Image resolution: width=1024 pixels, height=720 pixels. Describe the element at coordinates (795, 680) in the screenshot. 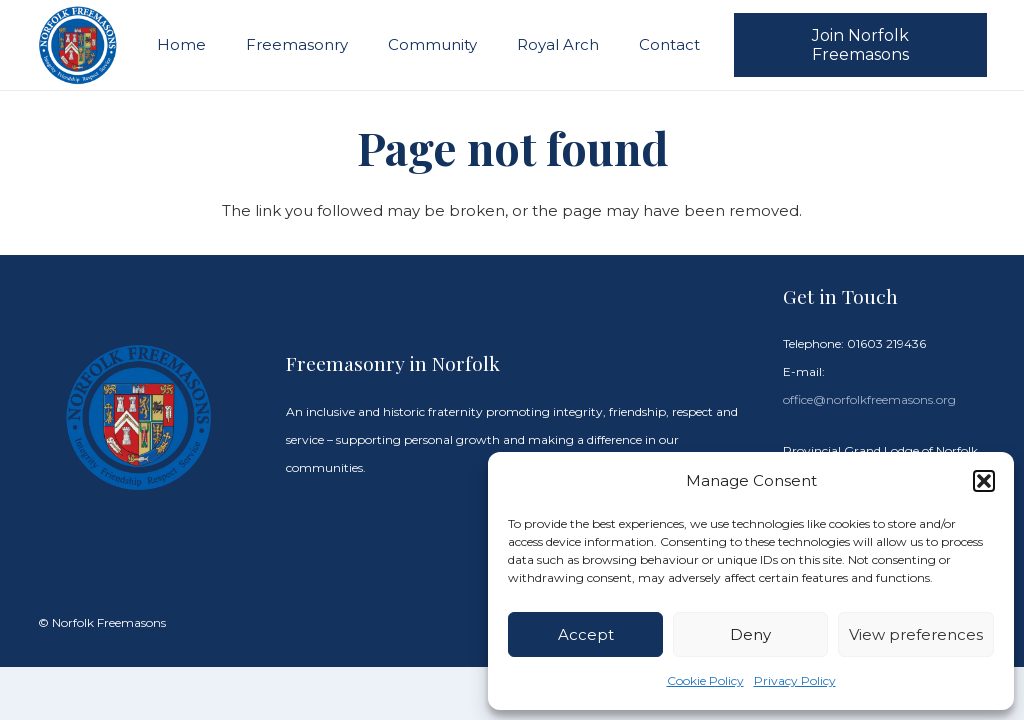

I see `Privacy Policy` at that location.